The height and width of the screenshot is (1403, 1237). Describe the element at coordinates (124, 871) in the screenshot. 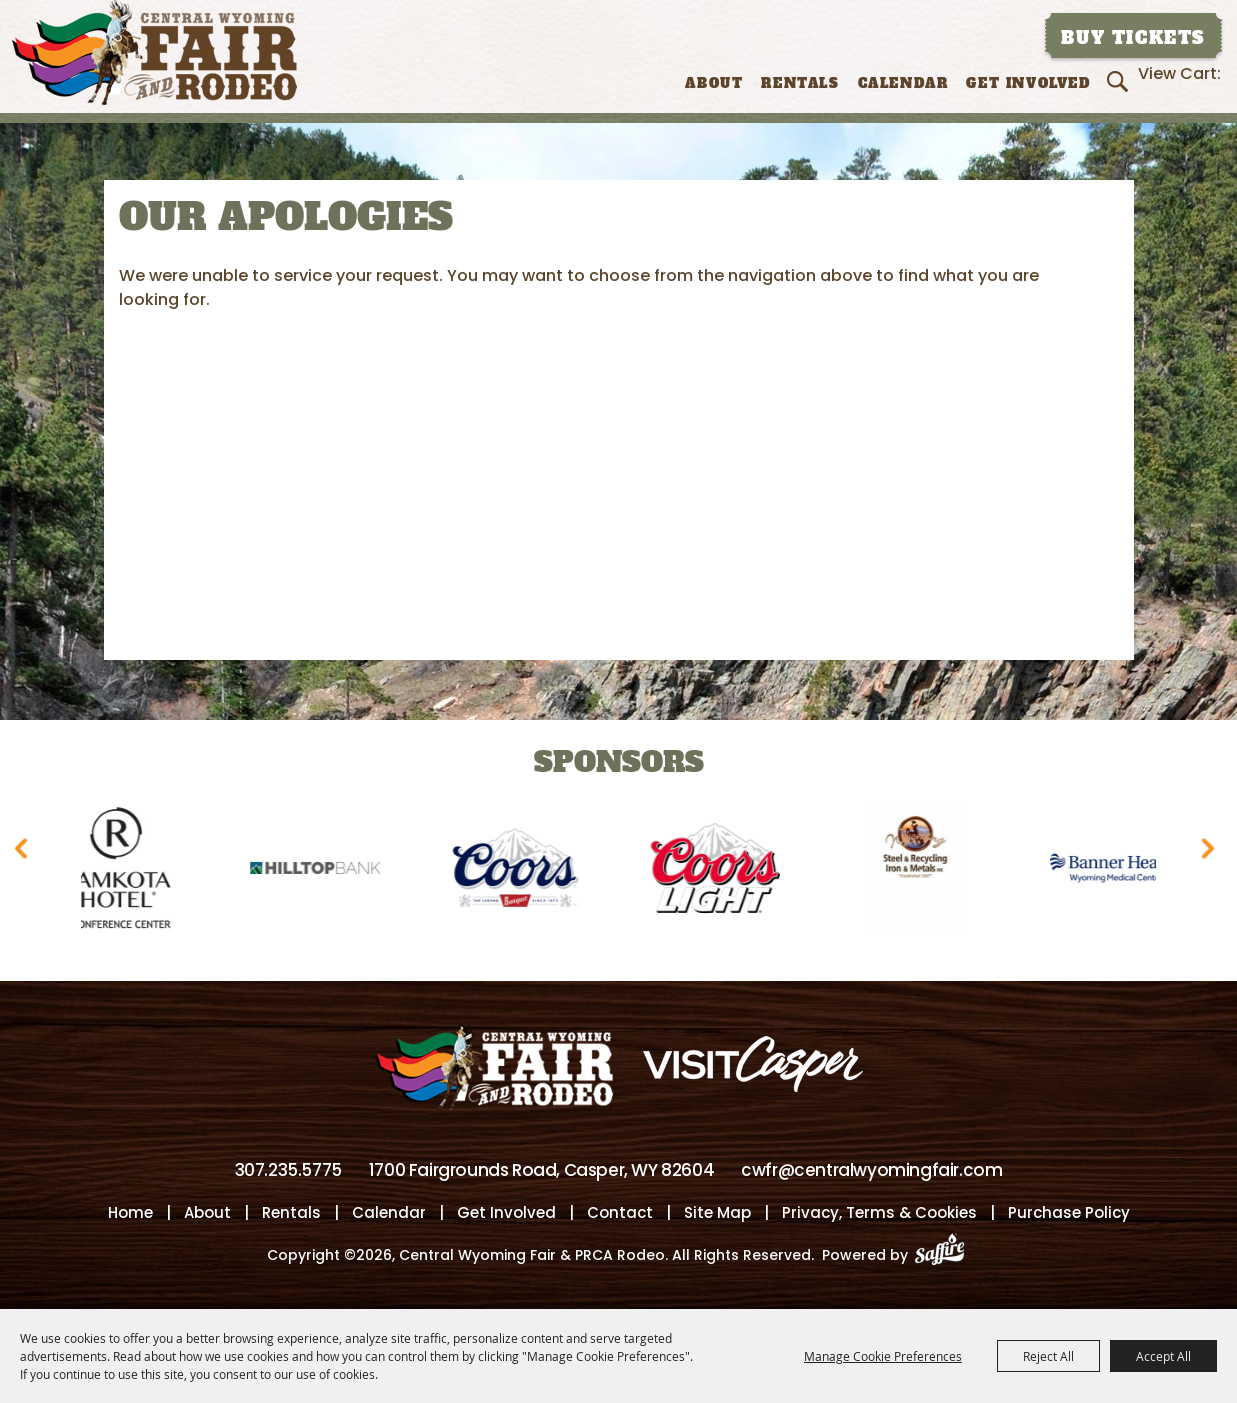

I see `[visit sponsor: Ramkota Hotel]` at that location.